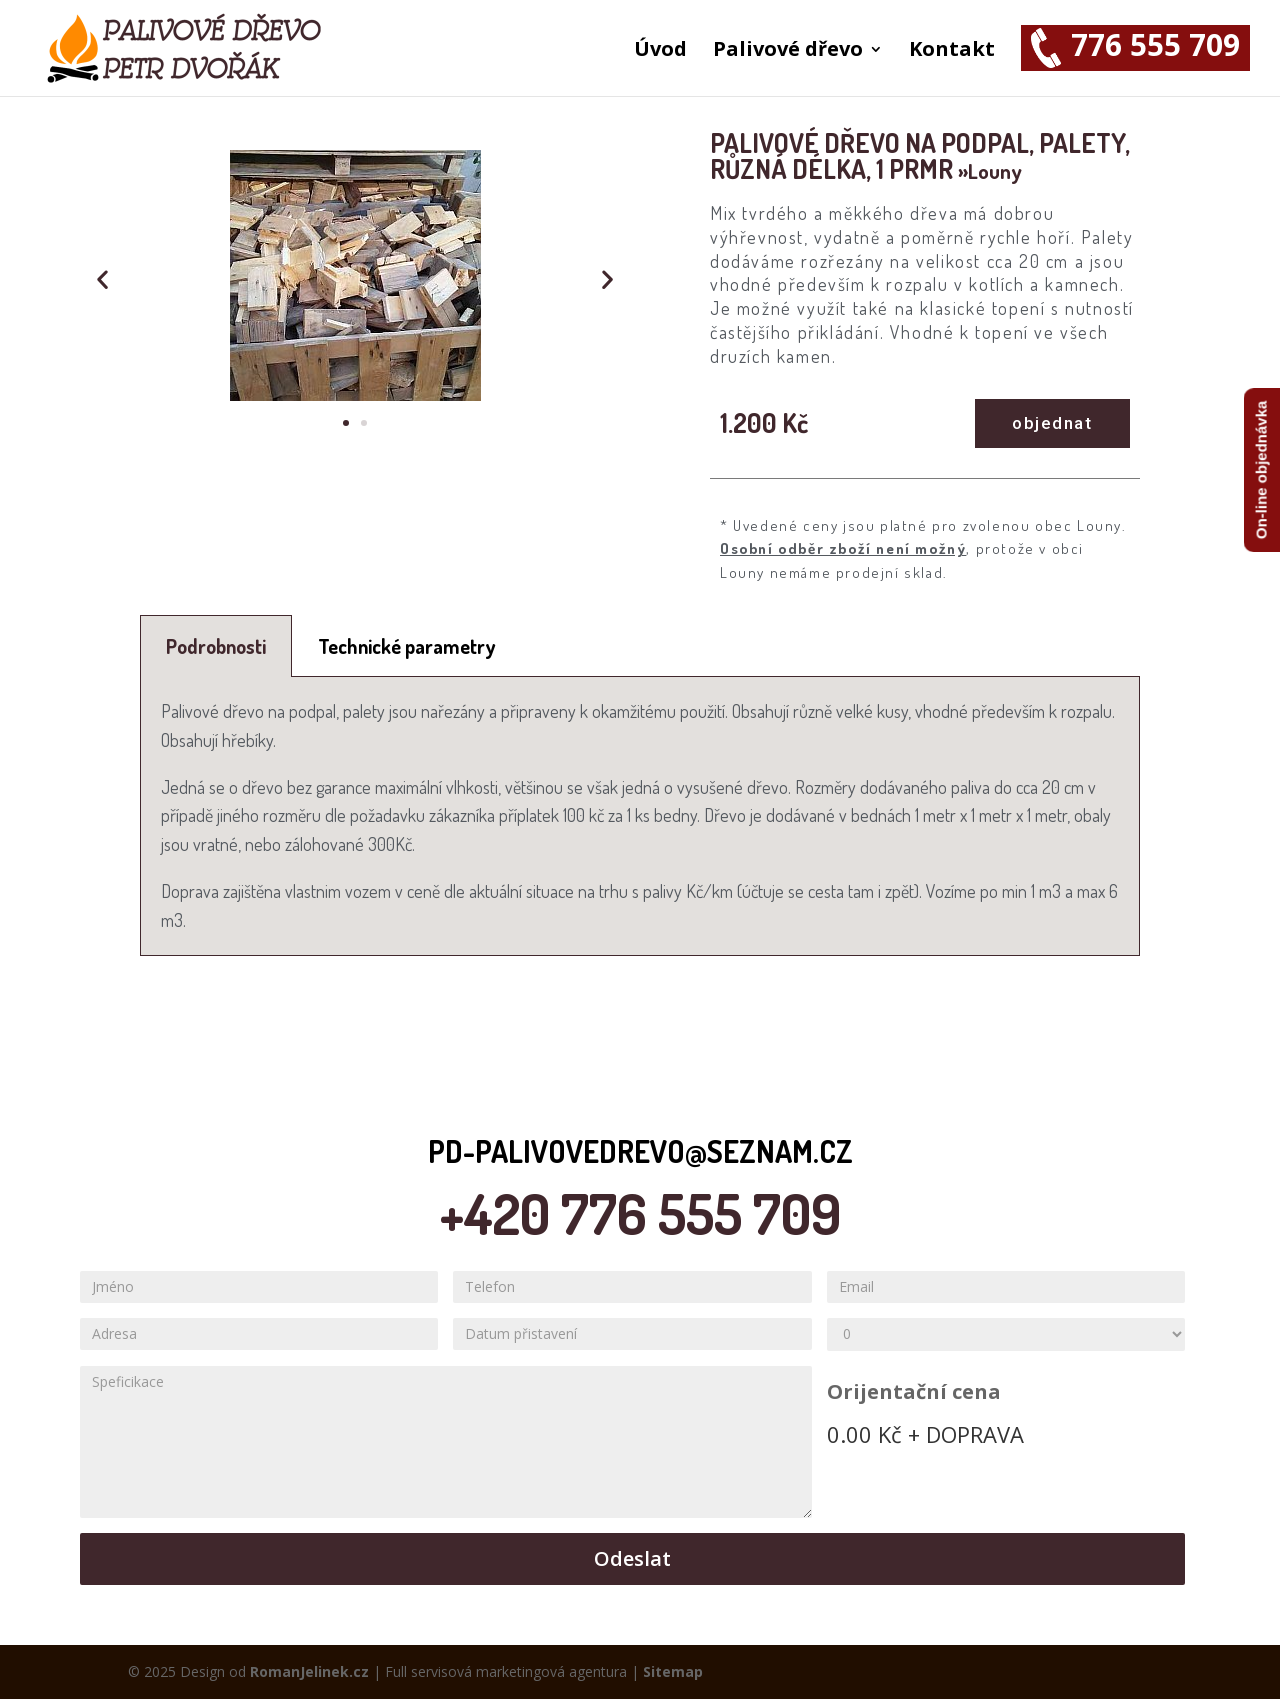 The width and height of the screenshot is (1280, 1699). What do you see at coordinates (640, 1213) in the screenshot?
I see `+420 776 555 709` at bounding box center [640, 1213].